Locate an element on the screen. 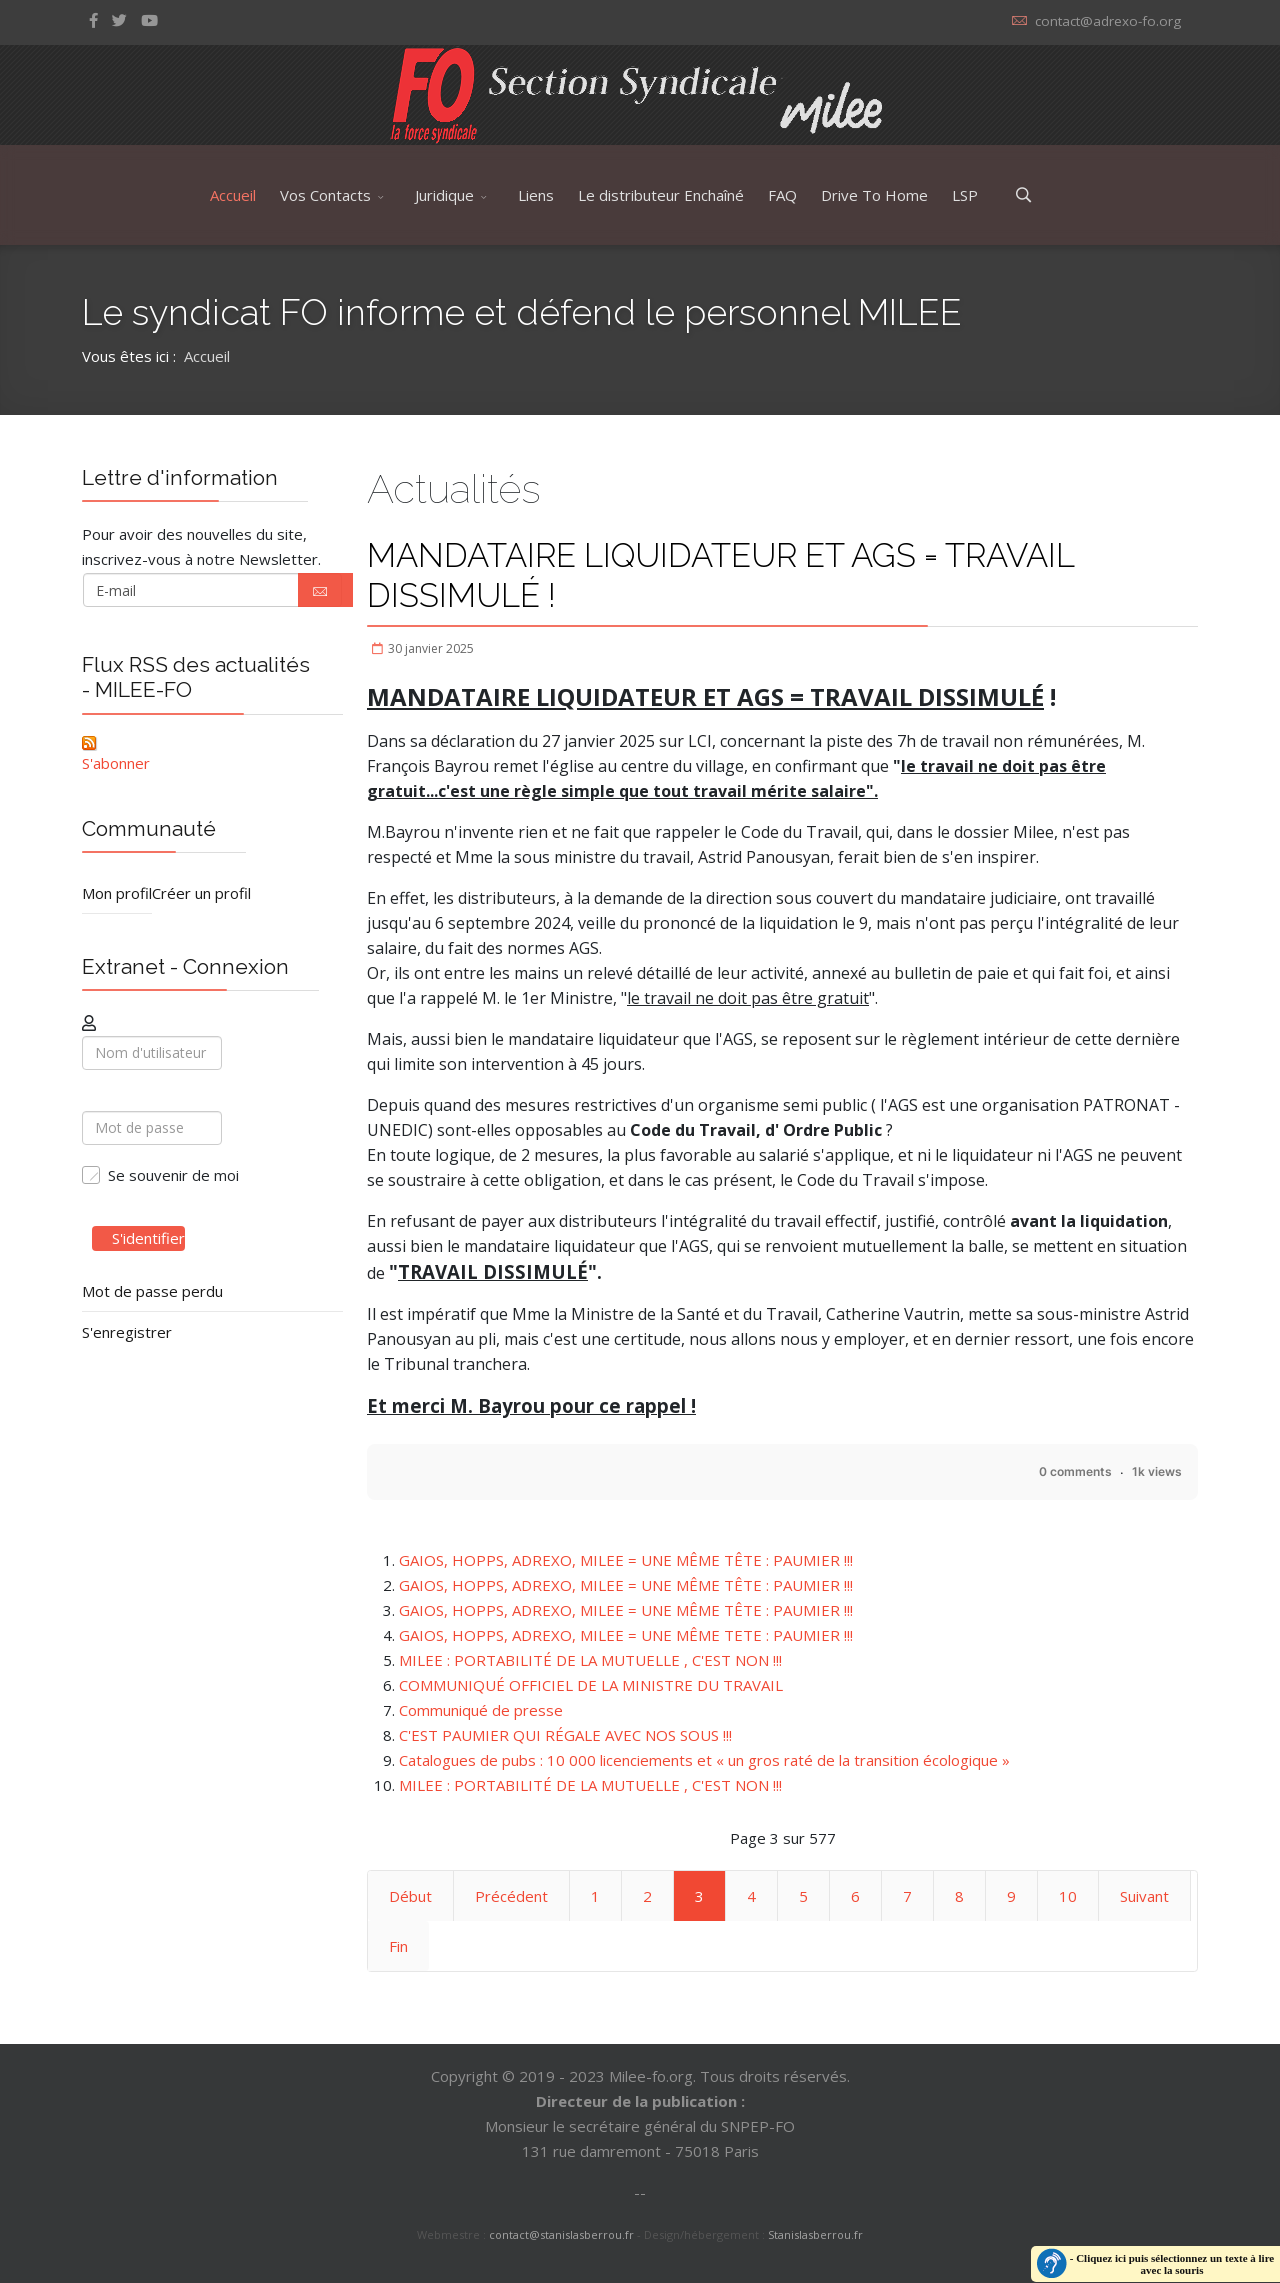 The image size is (1280, 2283). 1k views is located at coordinates (1157, 1471).